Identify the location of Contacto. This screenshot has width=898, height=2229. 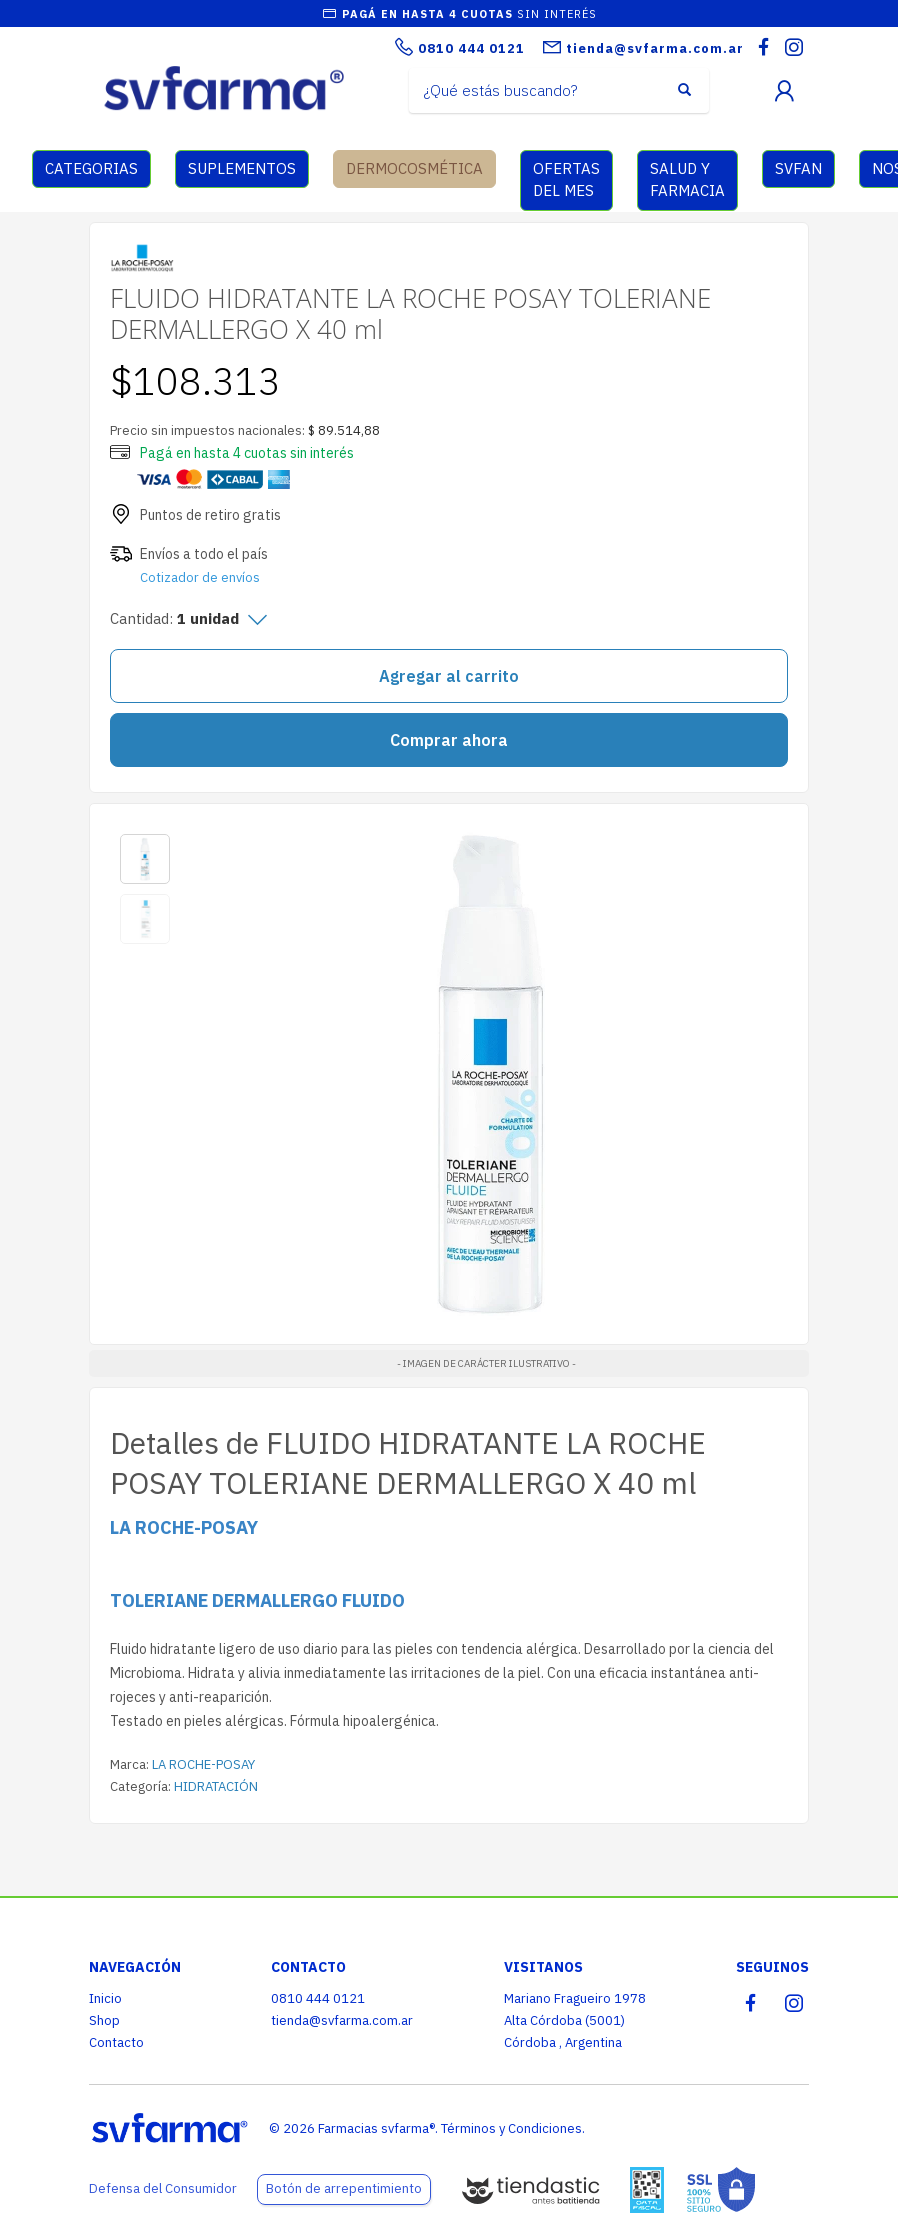
(116, 2042).